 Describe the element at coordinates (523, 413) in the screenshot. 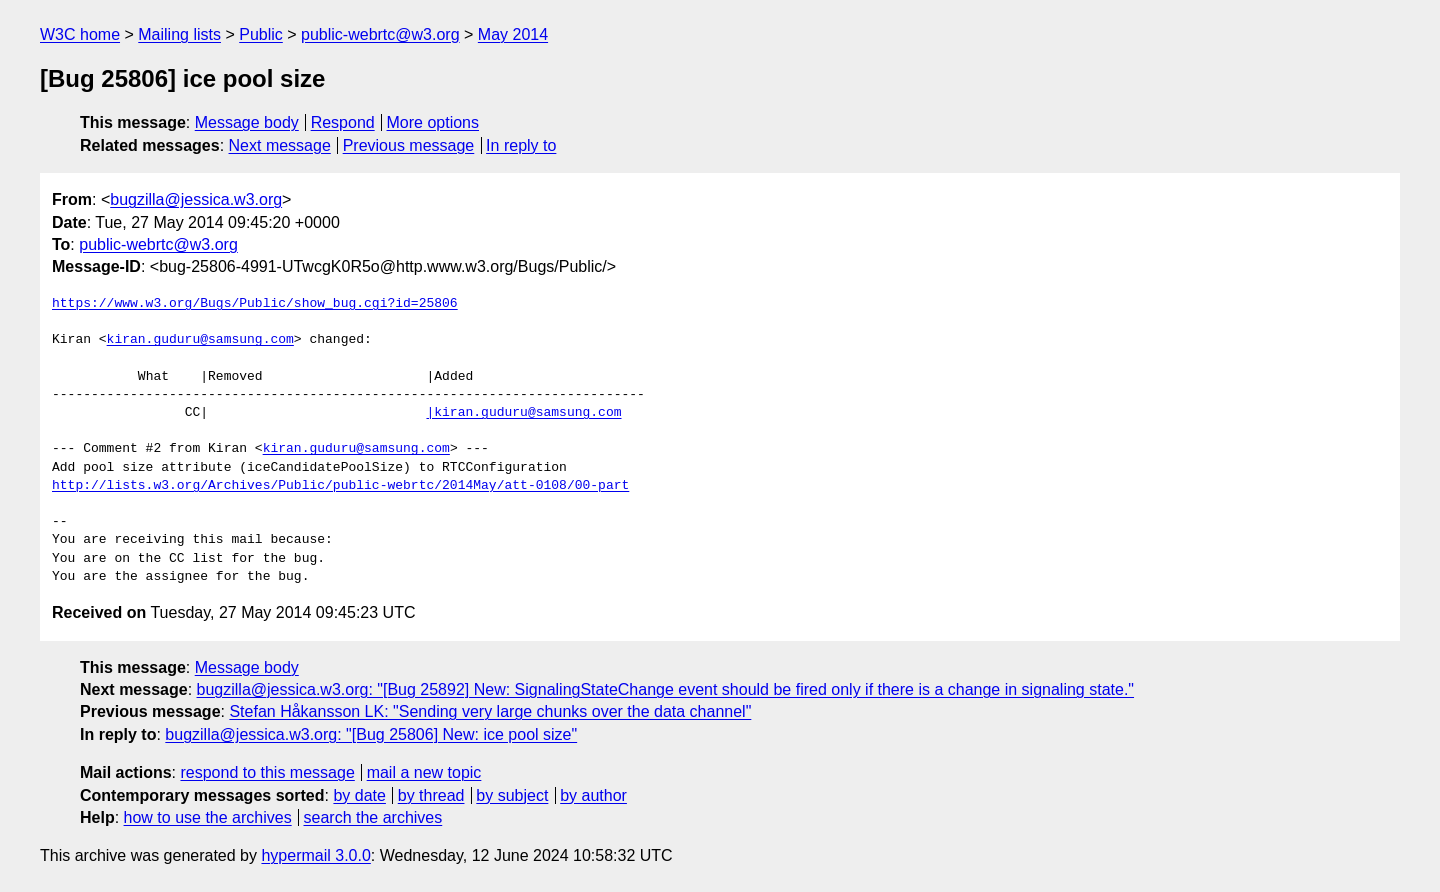

I see `|kiran.guduru@samsung.com` at that location.